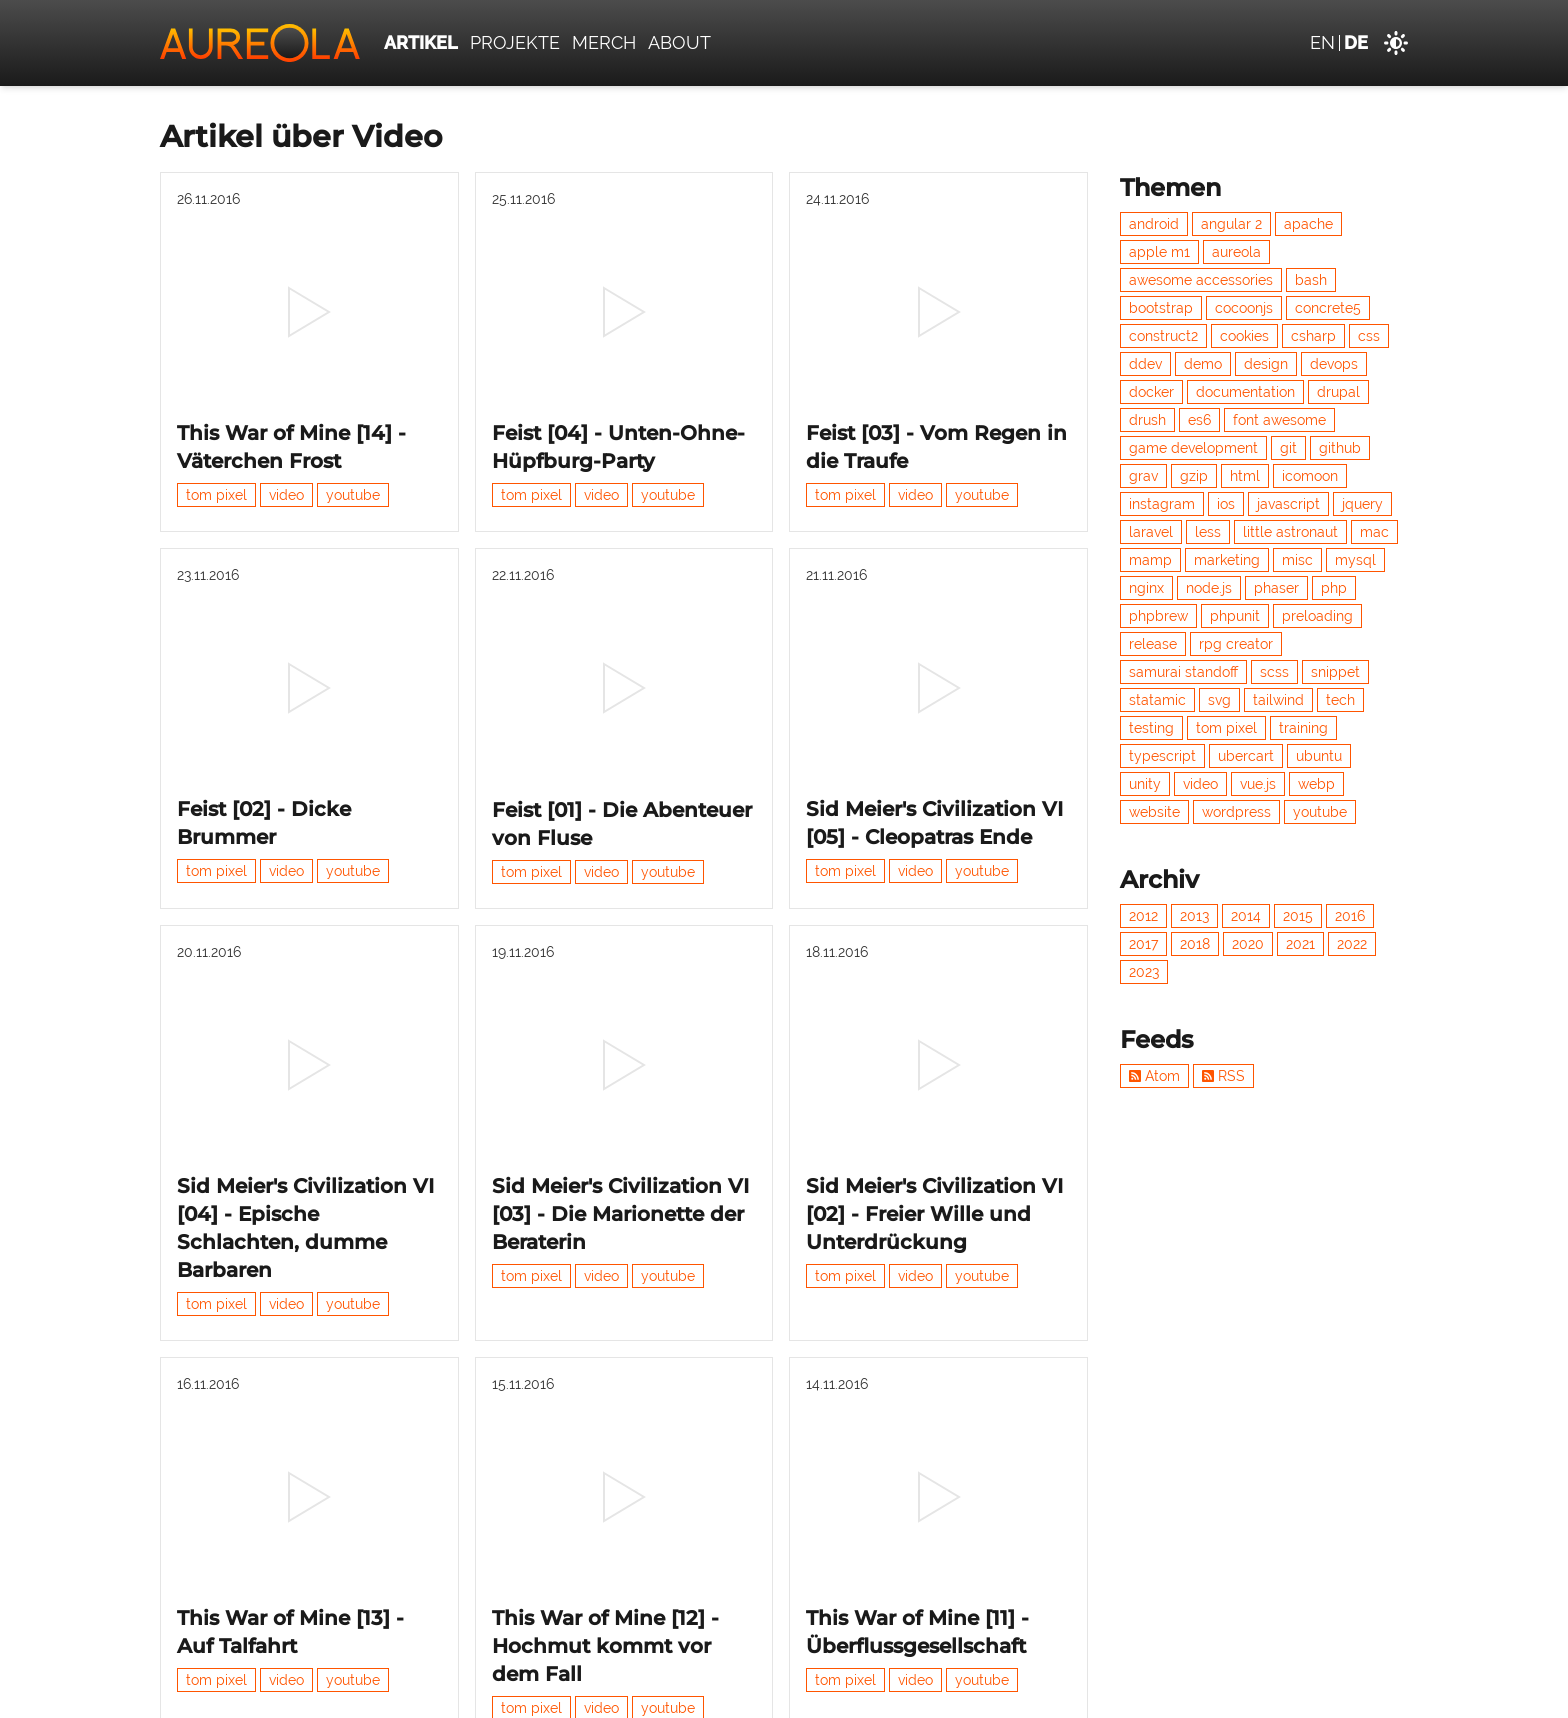 The image size is (1568, 1718). Describe the element at coordinates (1244, 308) in the screenshot. I see `cocoonjs` at that location.